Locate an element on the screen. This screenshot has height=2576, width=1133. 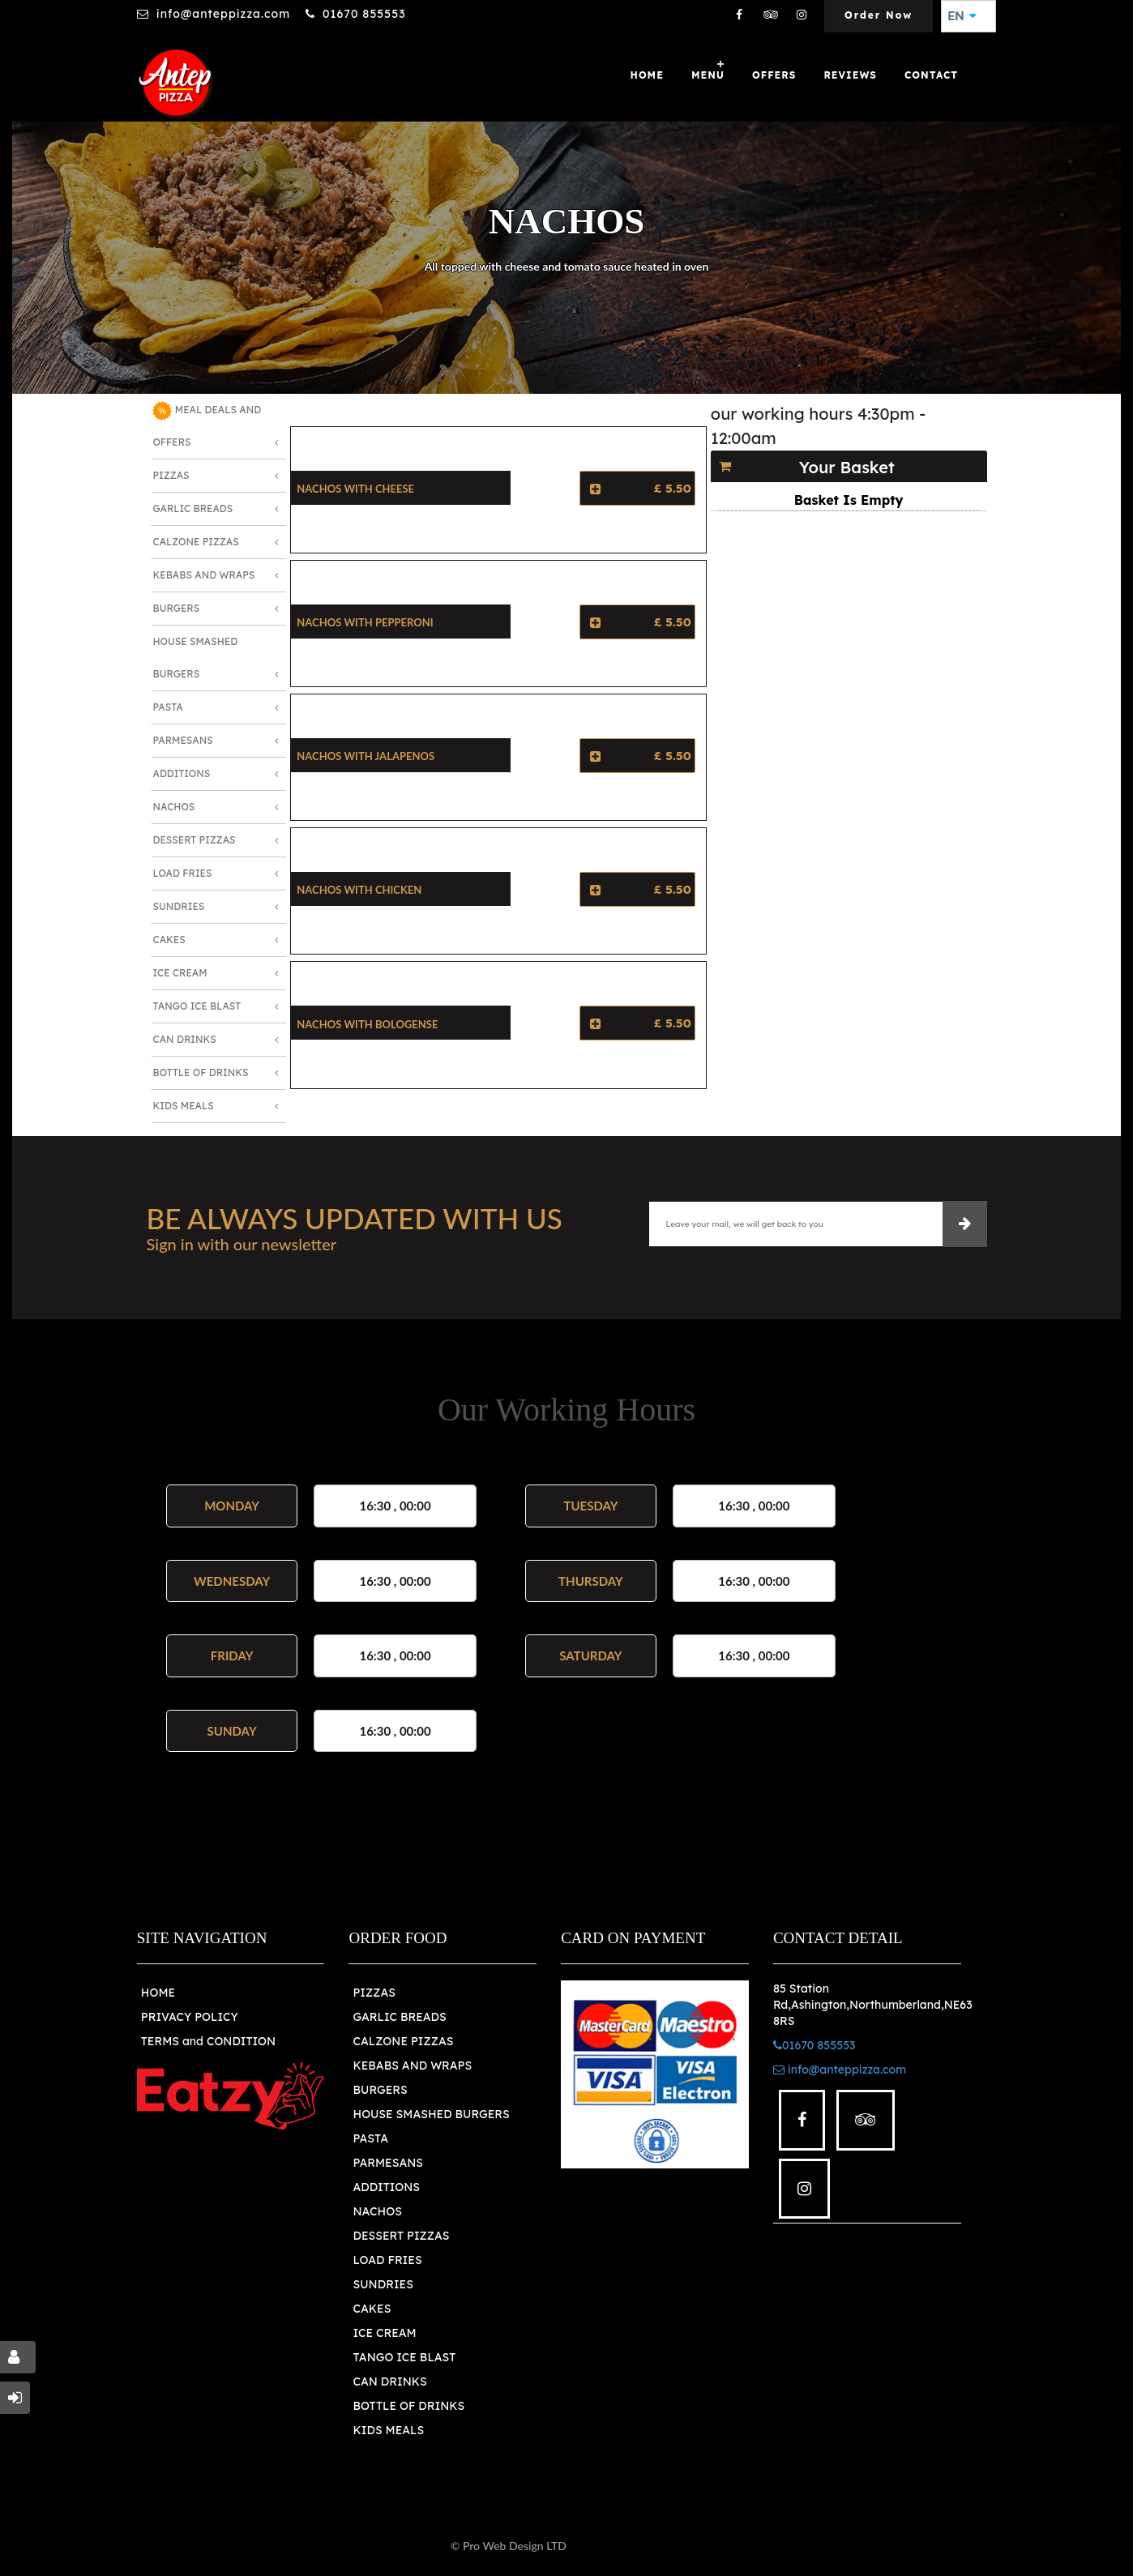
CALZONE PIZZAS is located at coordinates (403, 2041).